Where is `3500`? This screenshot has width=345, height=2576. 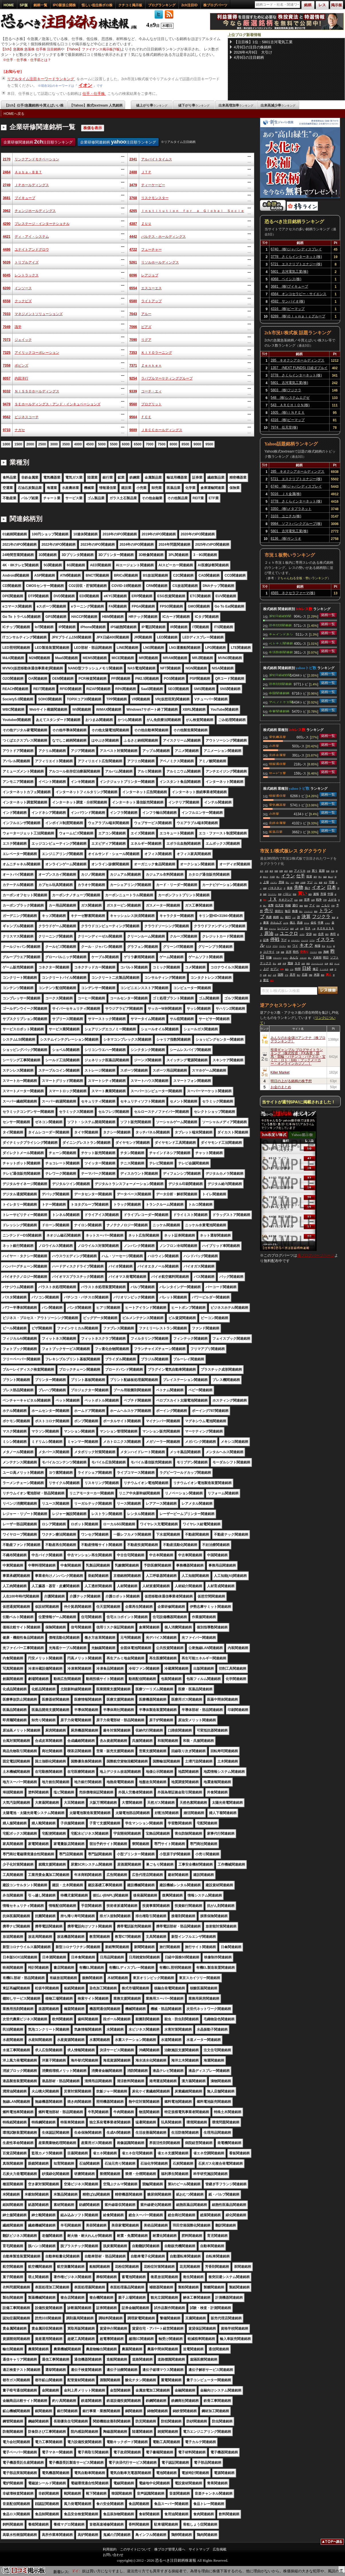
3500 is located at coordinates (66, 444).